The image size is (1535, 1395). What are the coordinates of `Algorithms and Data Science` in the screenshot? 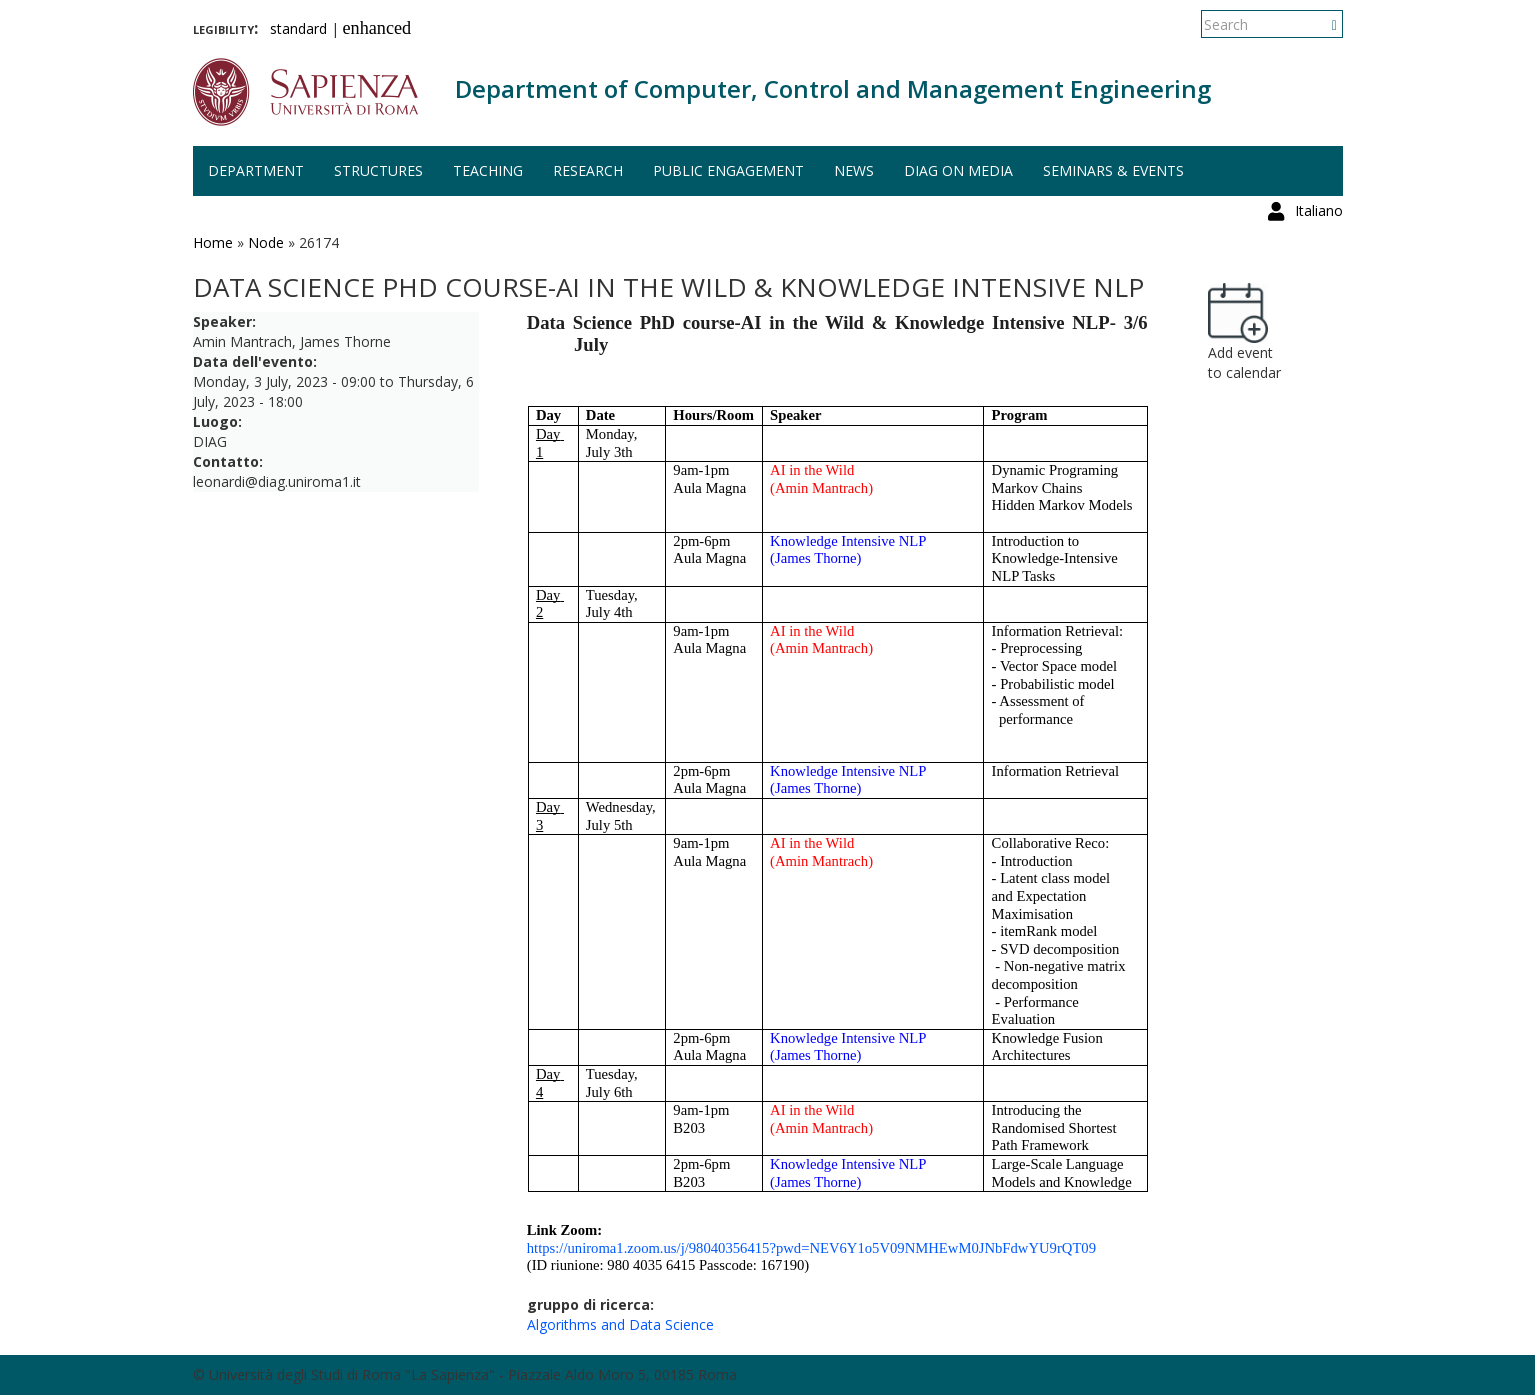 It's located at (620, 1324).